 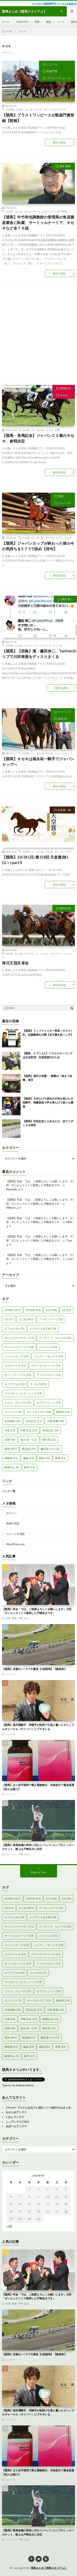 What do you see at coordinates (10, 1448) in the screenshot?
I see `競馬 [競馬 (447個の項目)]` at bounding box center [10, 1448].